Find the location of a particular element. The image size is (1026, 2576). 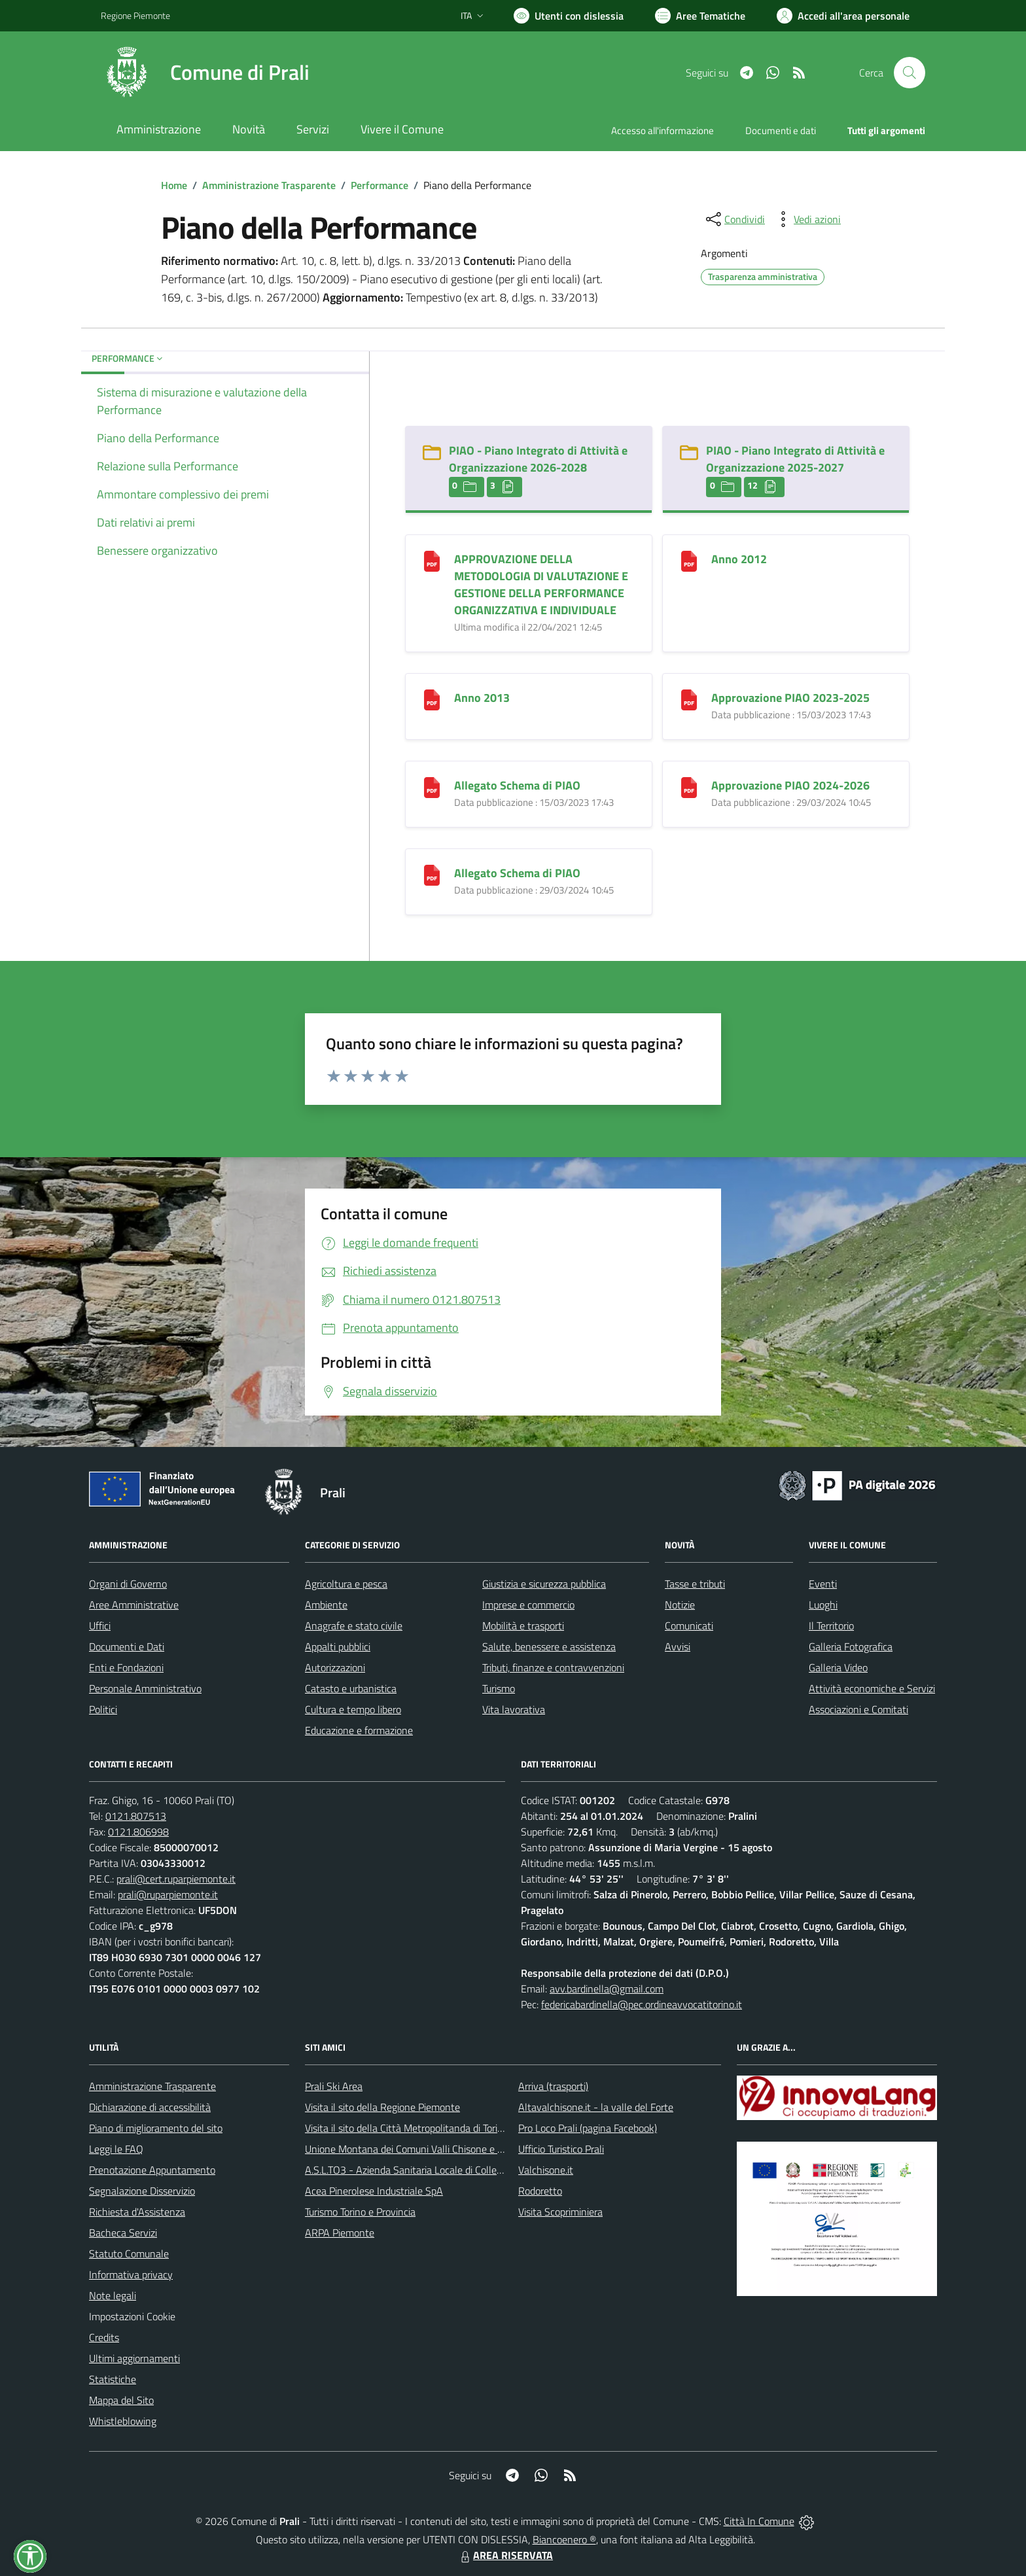

Leggi le FAQ is located at coordinates (116, 2149).